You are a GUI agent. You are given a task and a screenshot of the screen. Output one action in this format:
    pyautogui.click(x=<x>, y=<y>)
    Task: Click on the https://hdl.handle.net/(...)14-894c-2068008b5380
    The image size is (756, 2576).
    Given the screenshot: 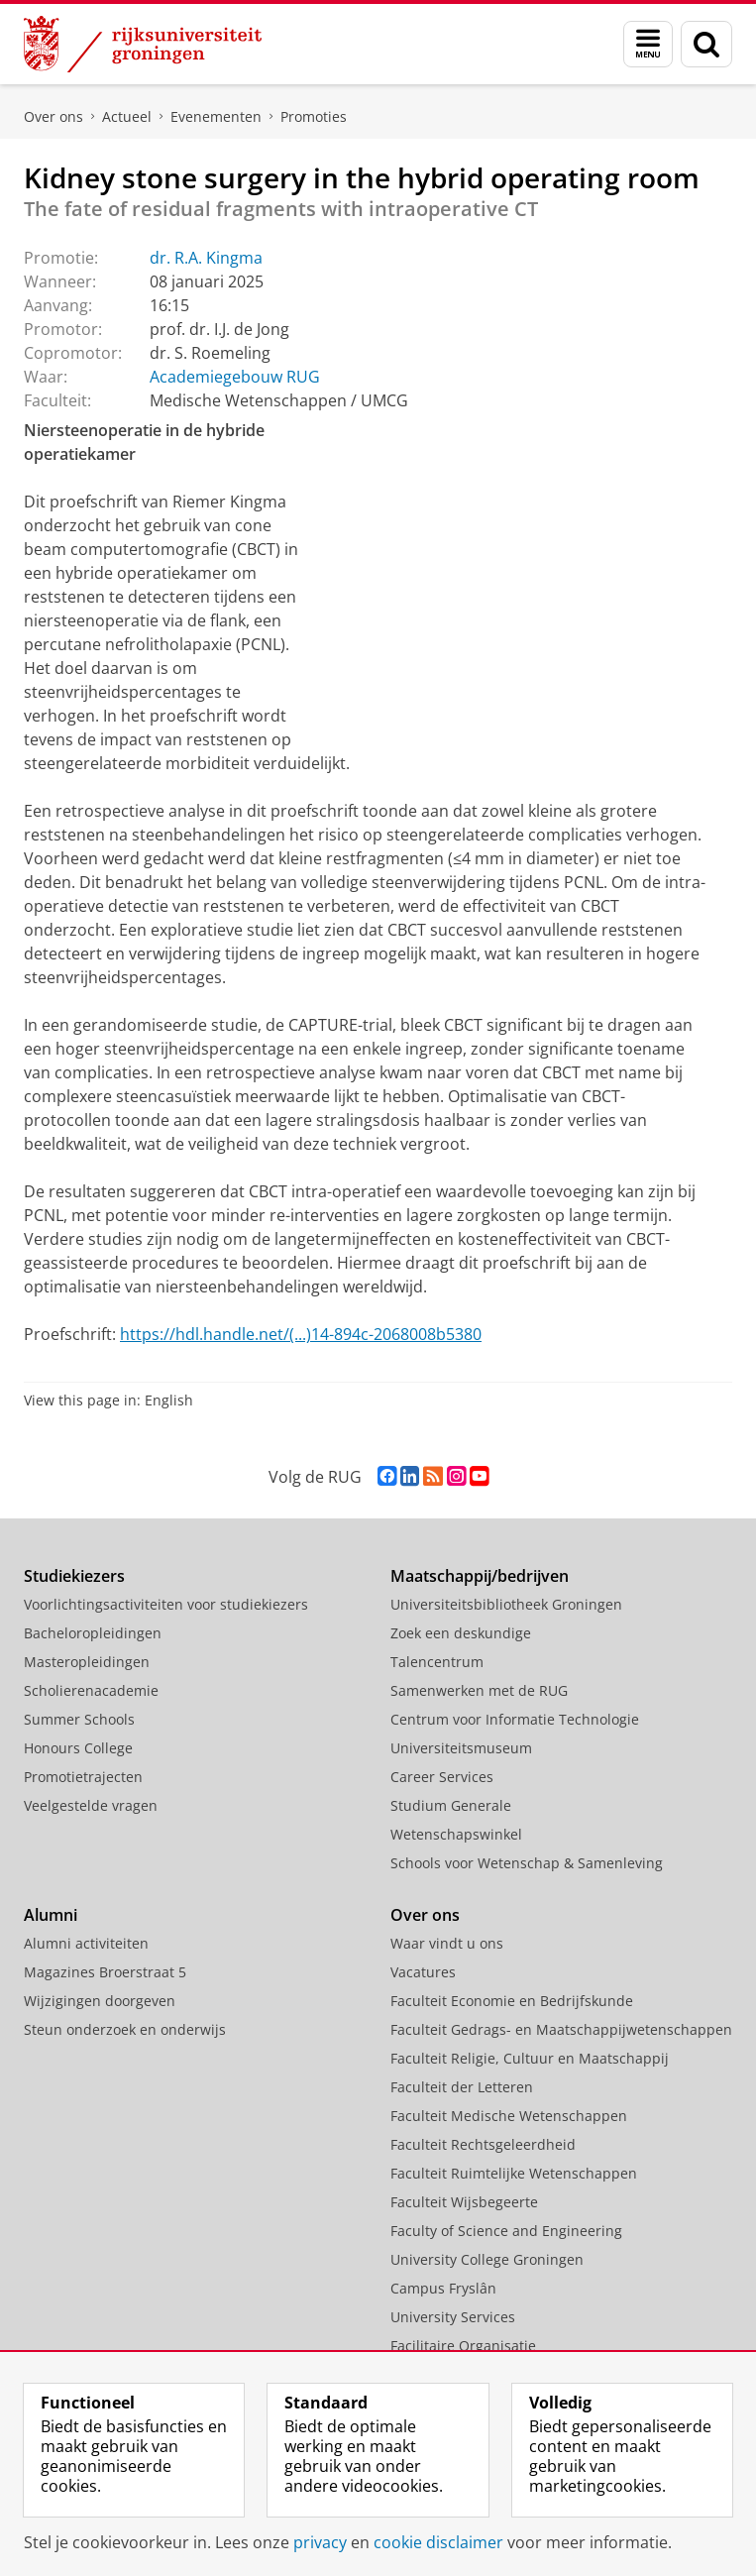 What is the action you would take?
    pyautogui.click(x=301, y=1334)
    